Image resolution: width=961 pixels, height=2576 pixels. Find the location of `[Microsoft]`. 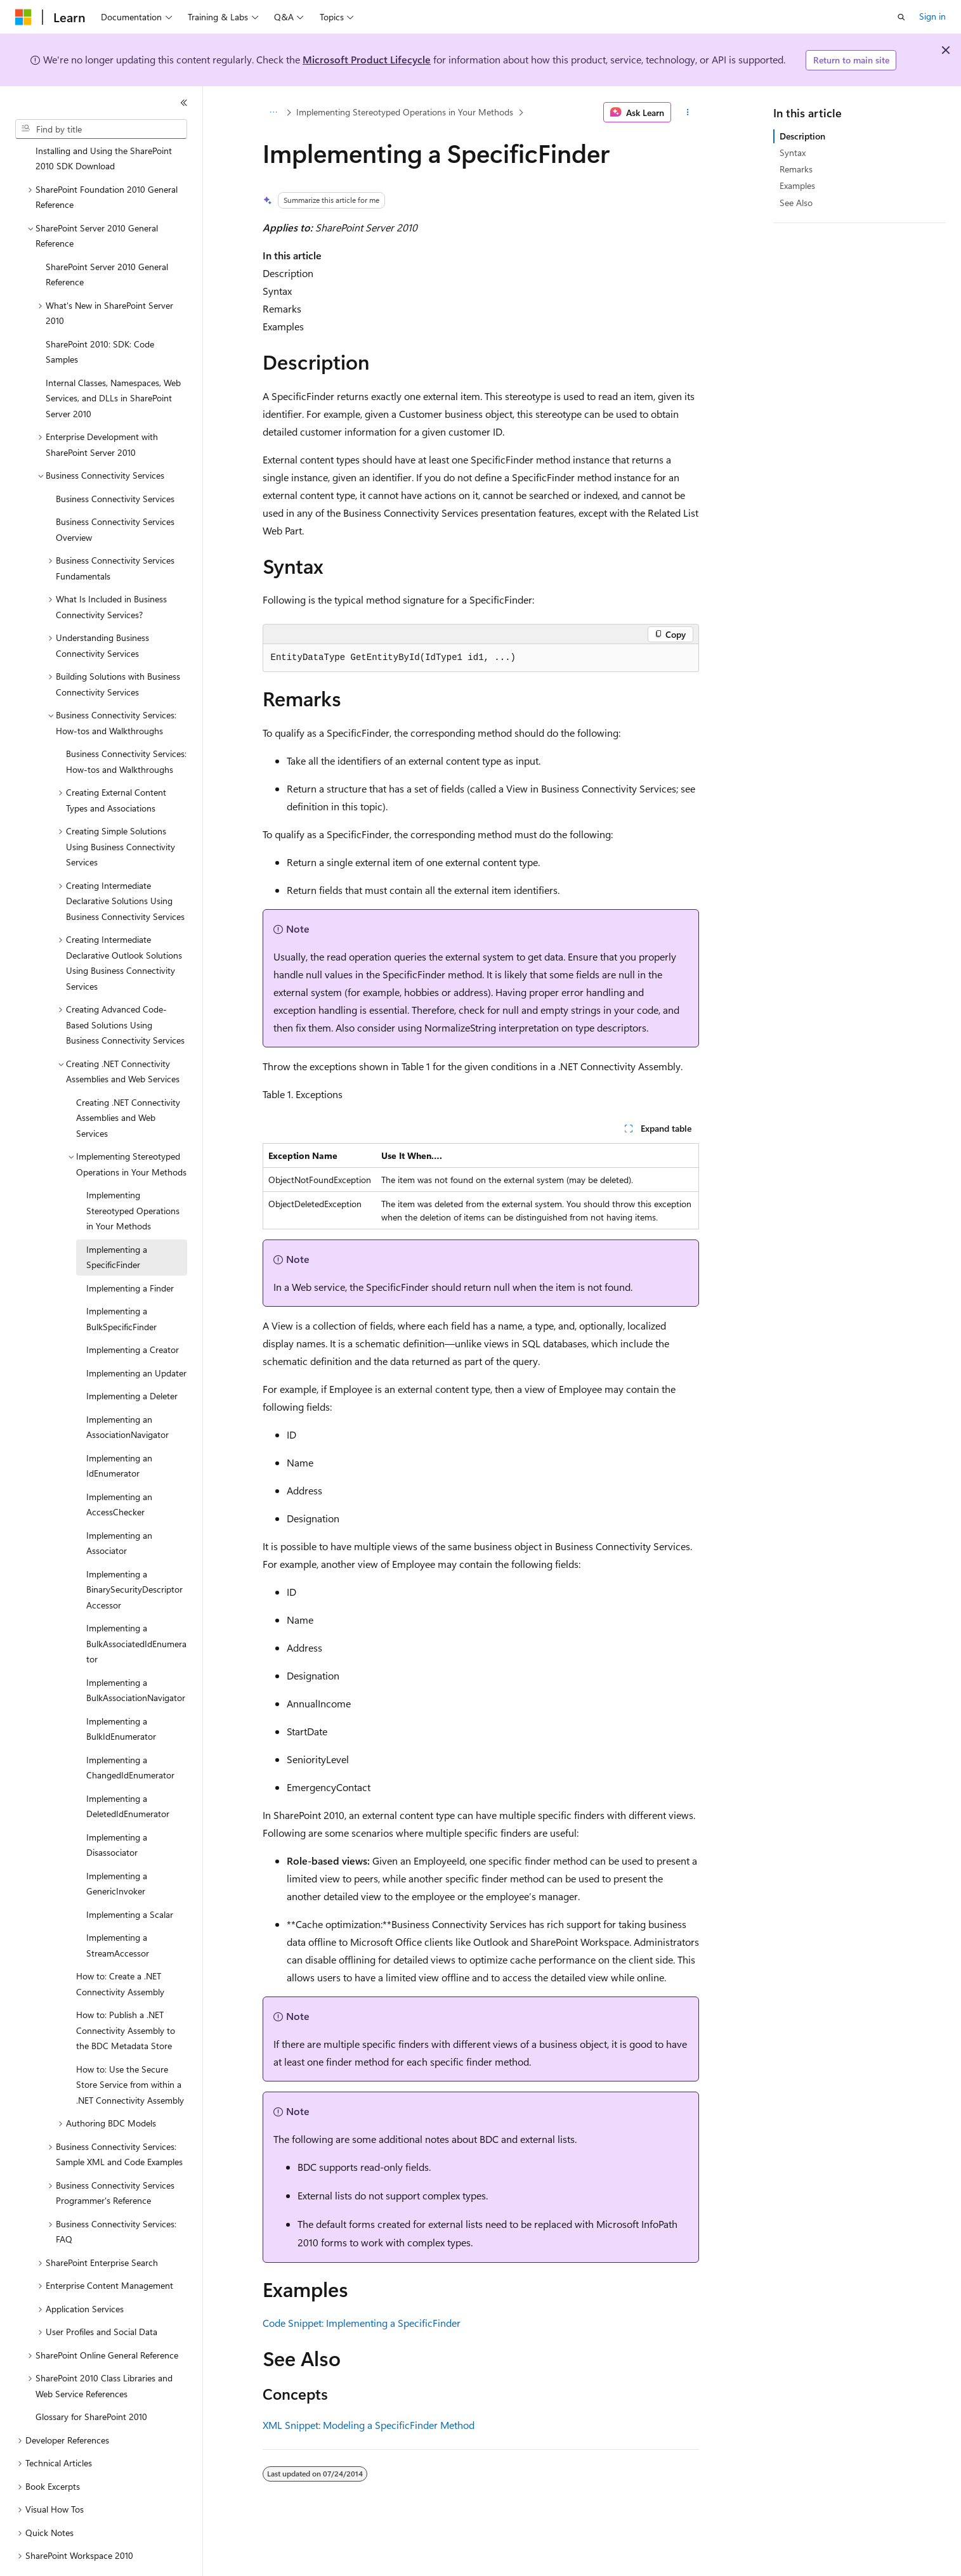

[Microsoft] is located at coordinates (23, 17).